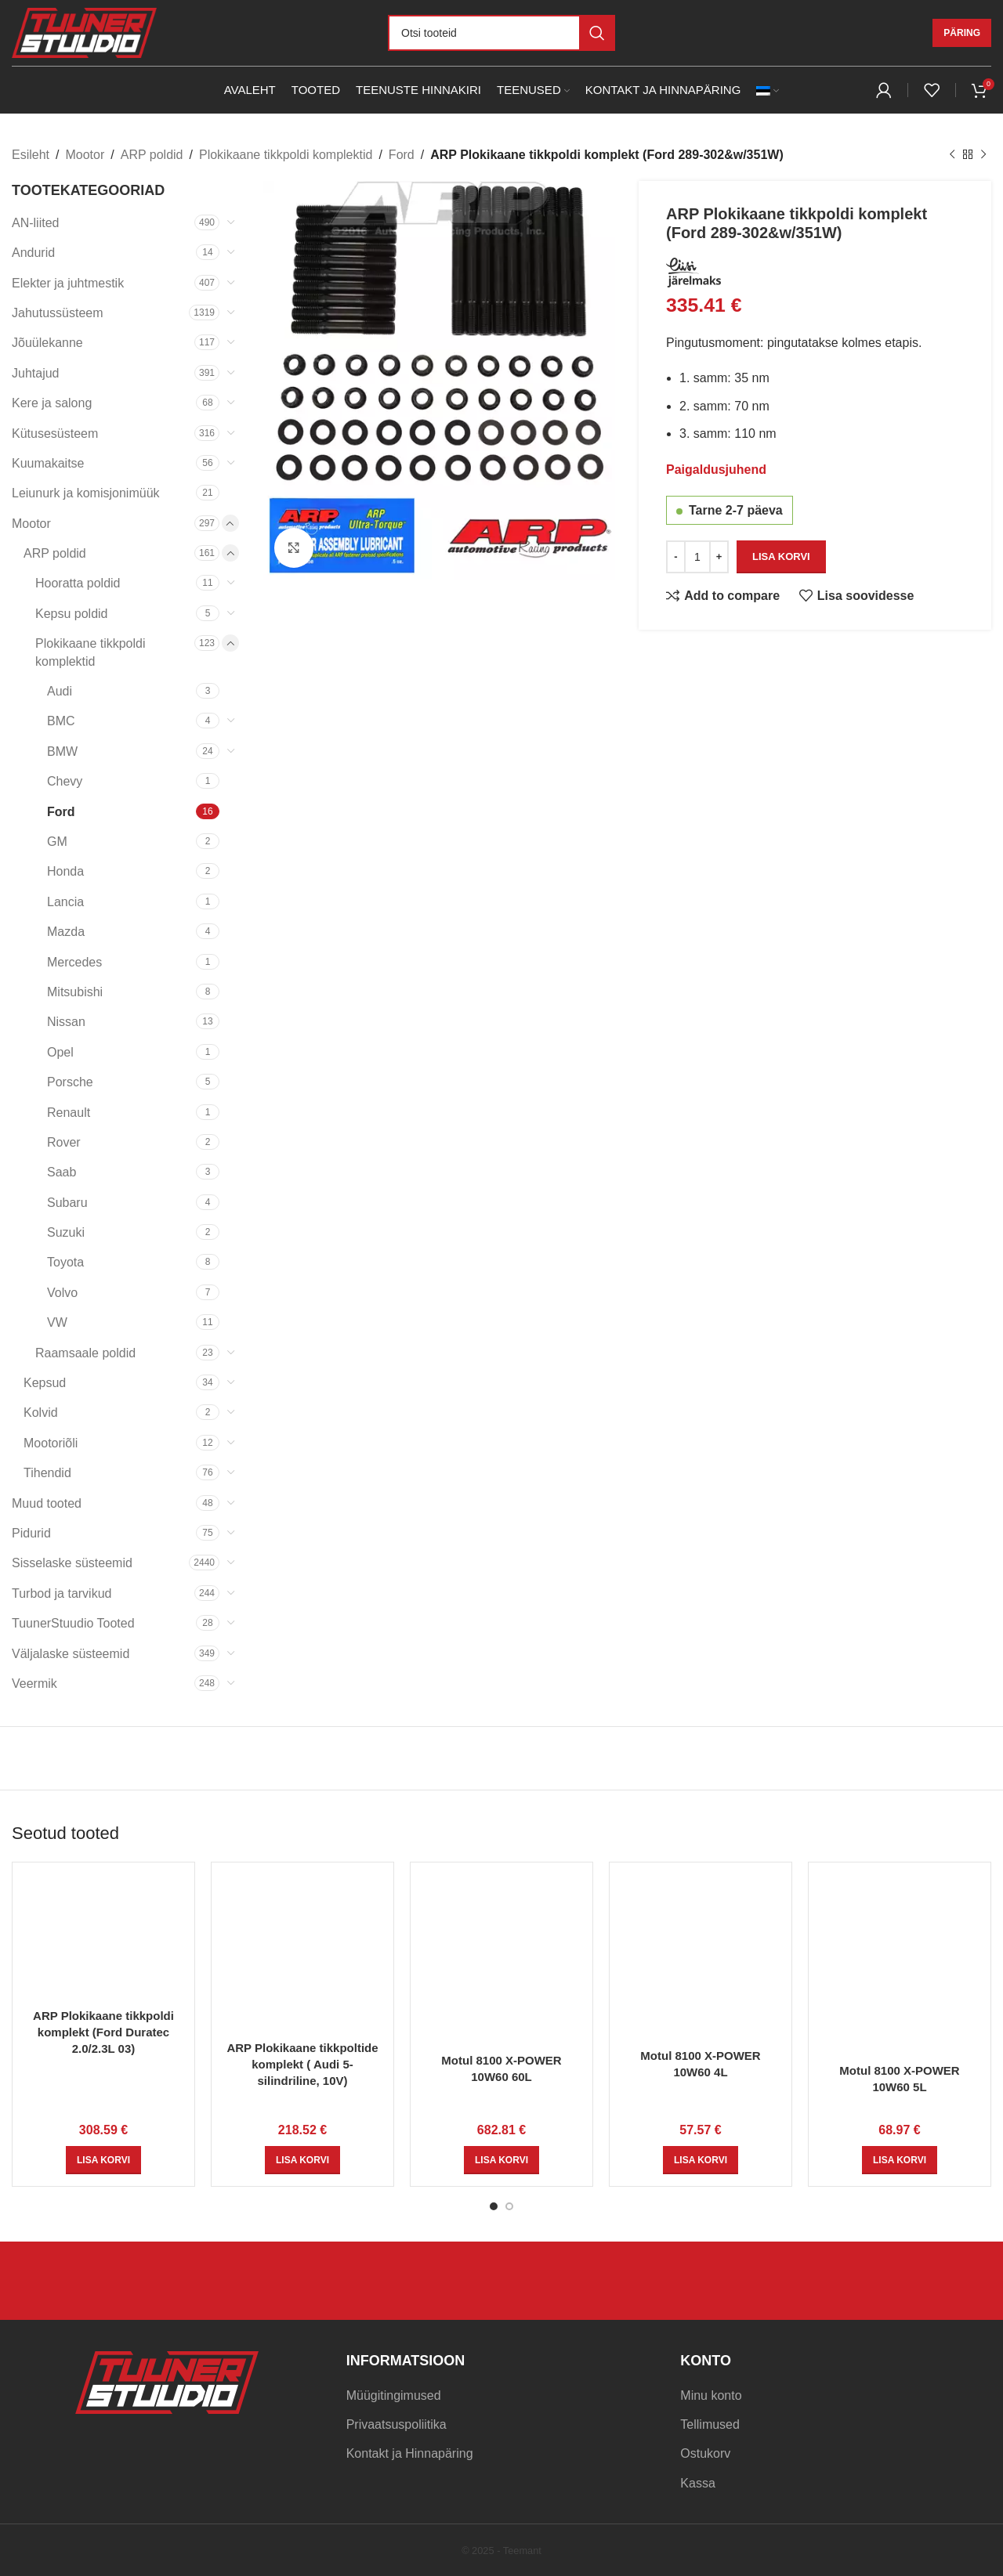 This screenshot has width=1003, height=2576. What do you see at coordinates (61, 1593) in the screenshot?
I see `Turbod ja tarvikud` at bounding box center [61, 1593].